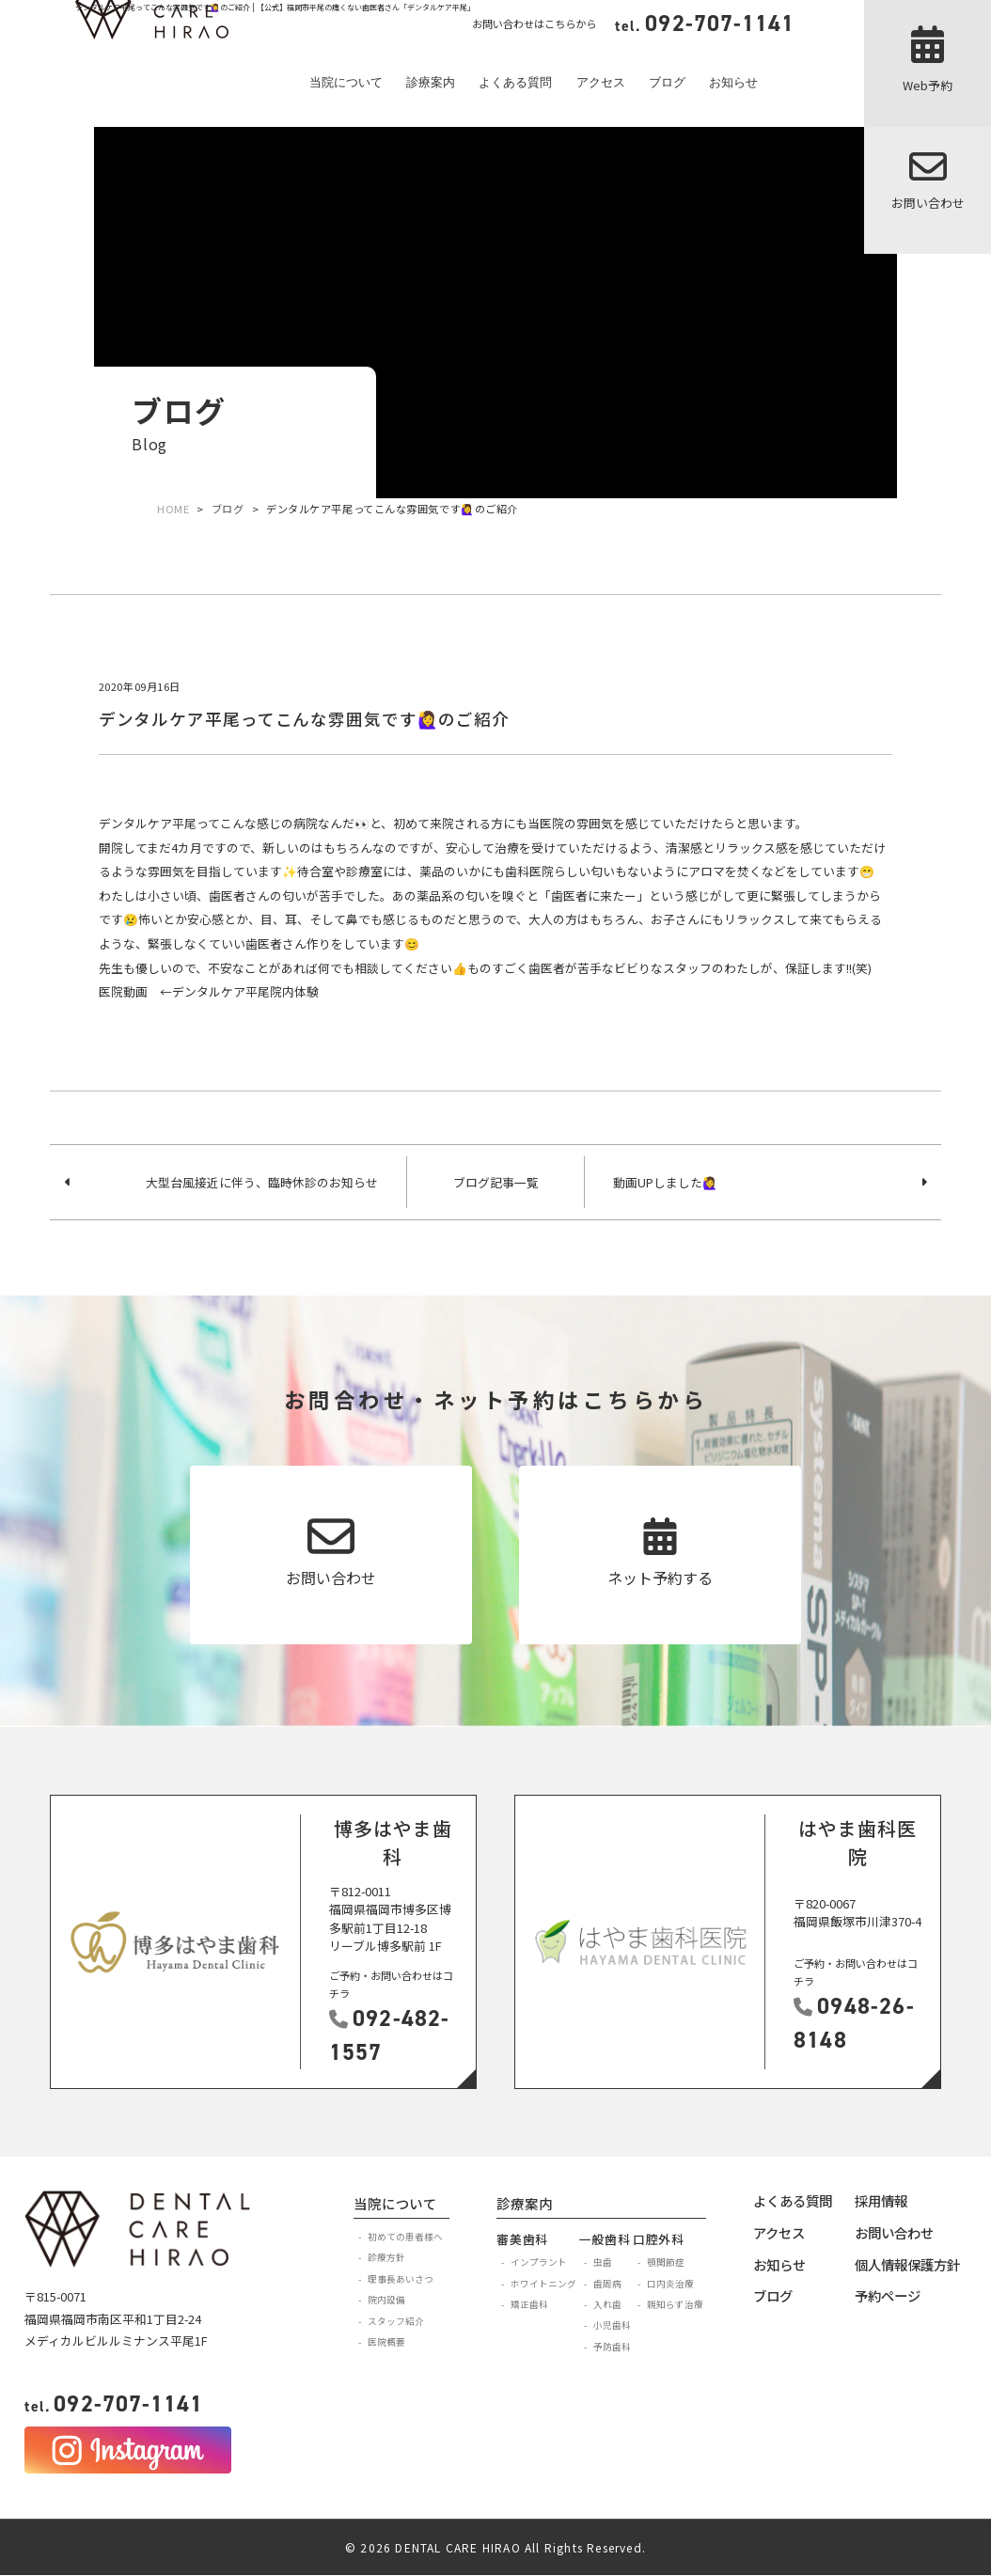  Describe the element at coordinates (607, 2304) in the screenshot. I see `入れ歯` at that location.